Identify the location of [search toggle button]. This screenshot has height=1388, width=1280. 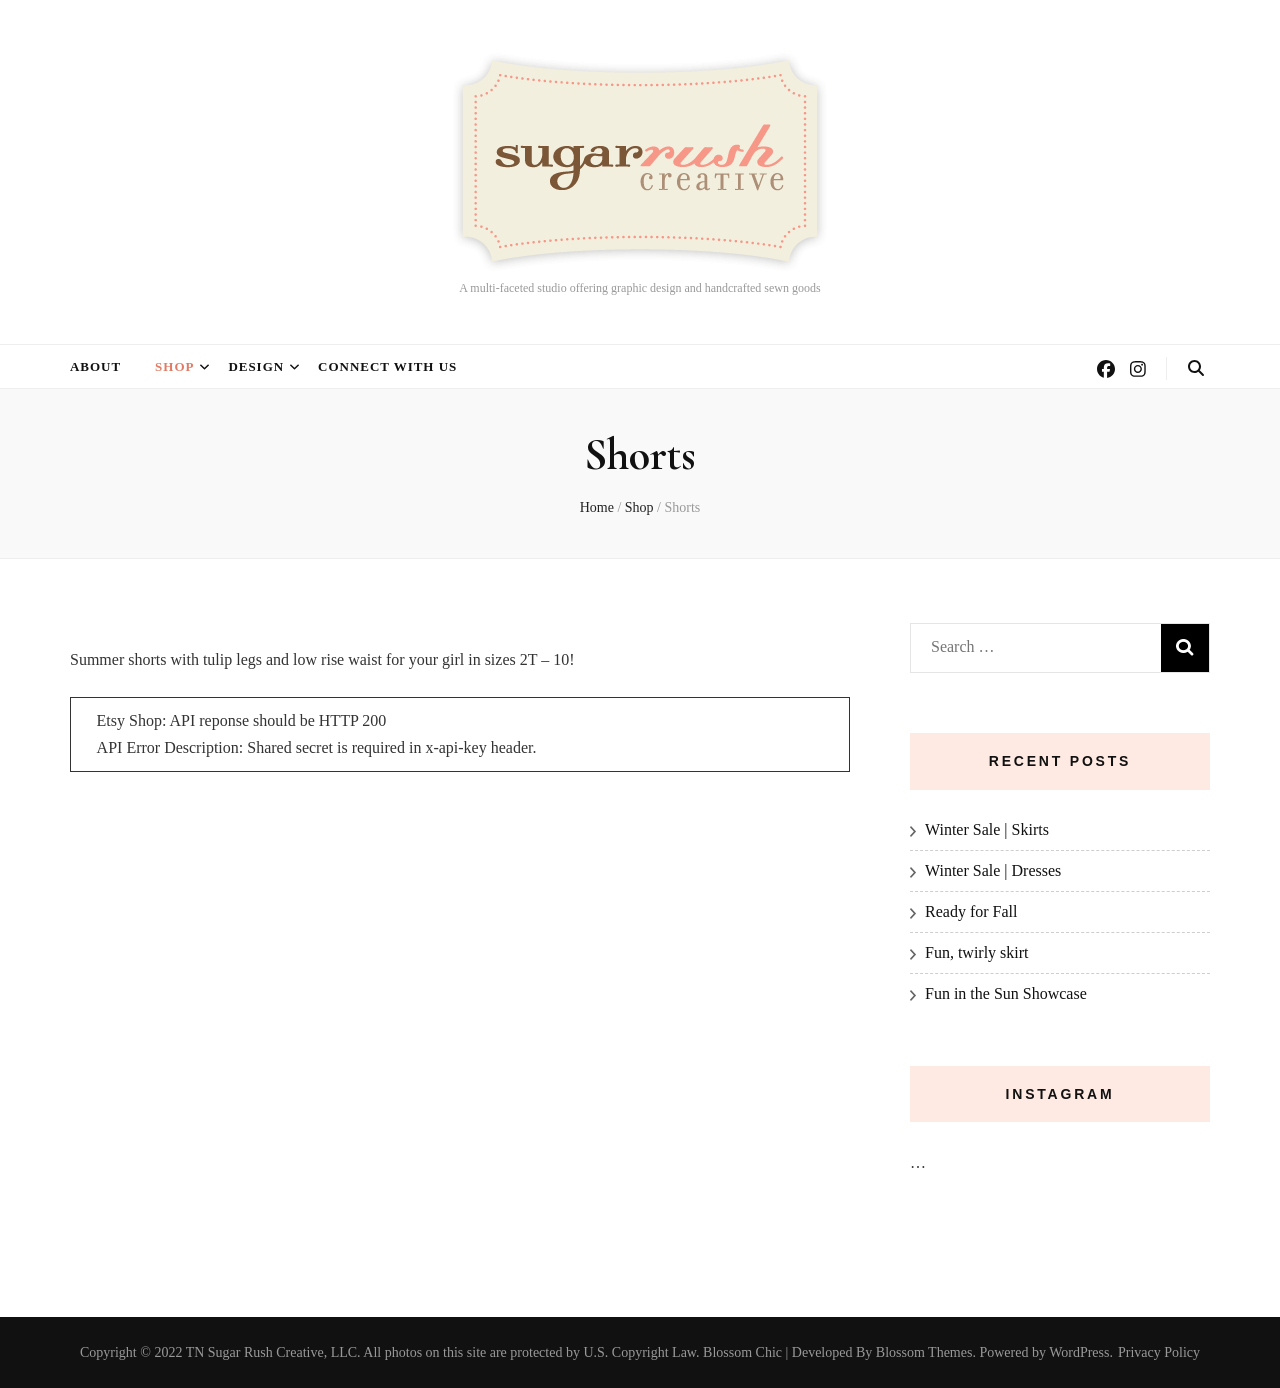
(1196, 368).